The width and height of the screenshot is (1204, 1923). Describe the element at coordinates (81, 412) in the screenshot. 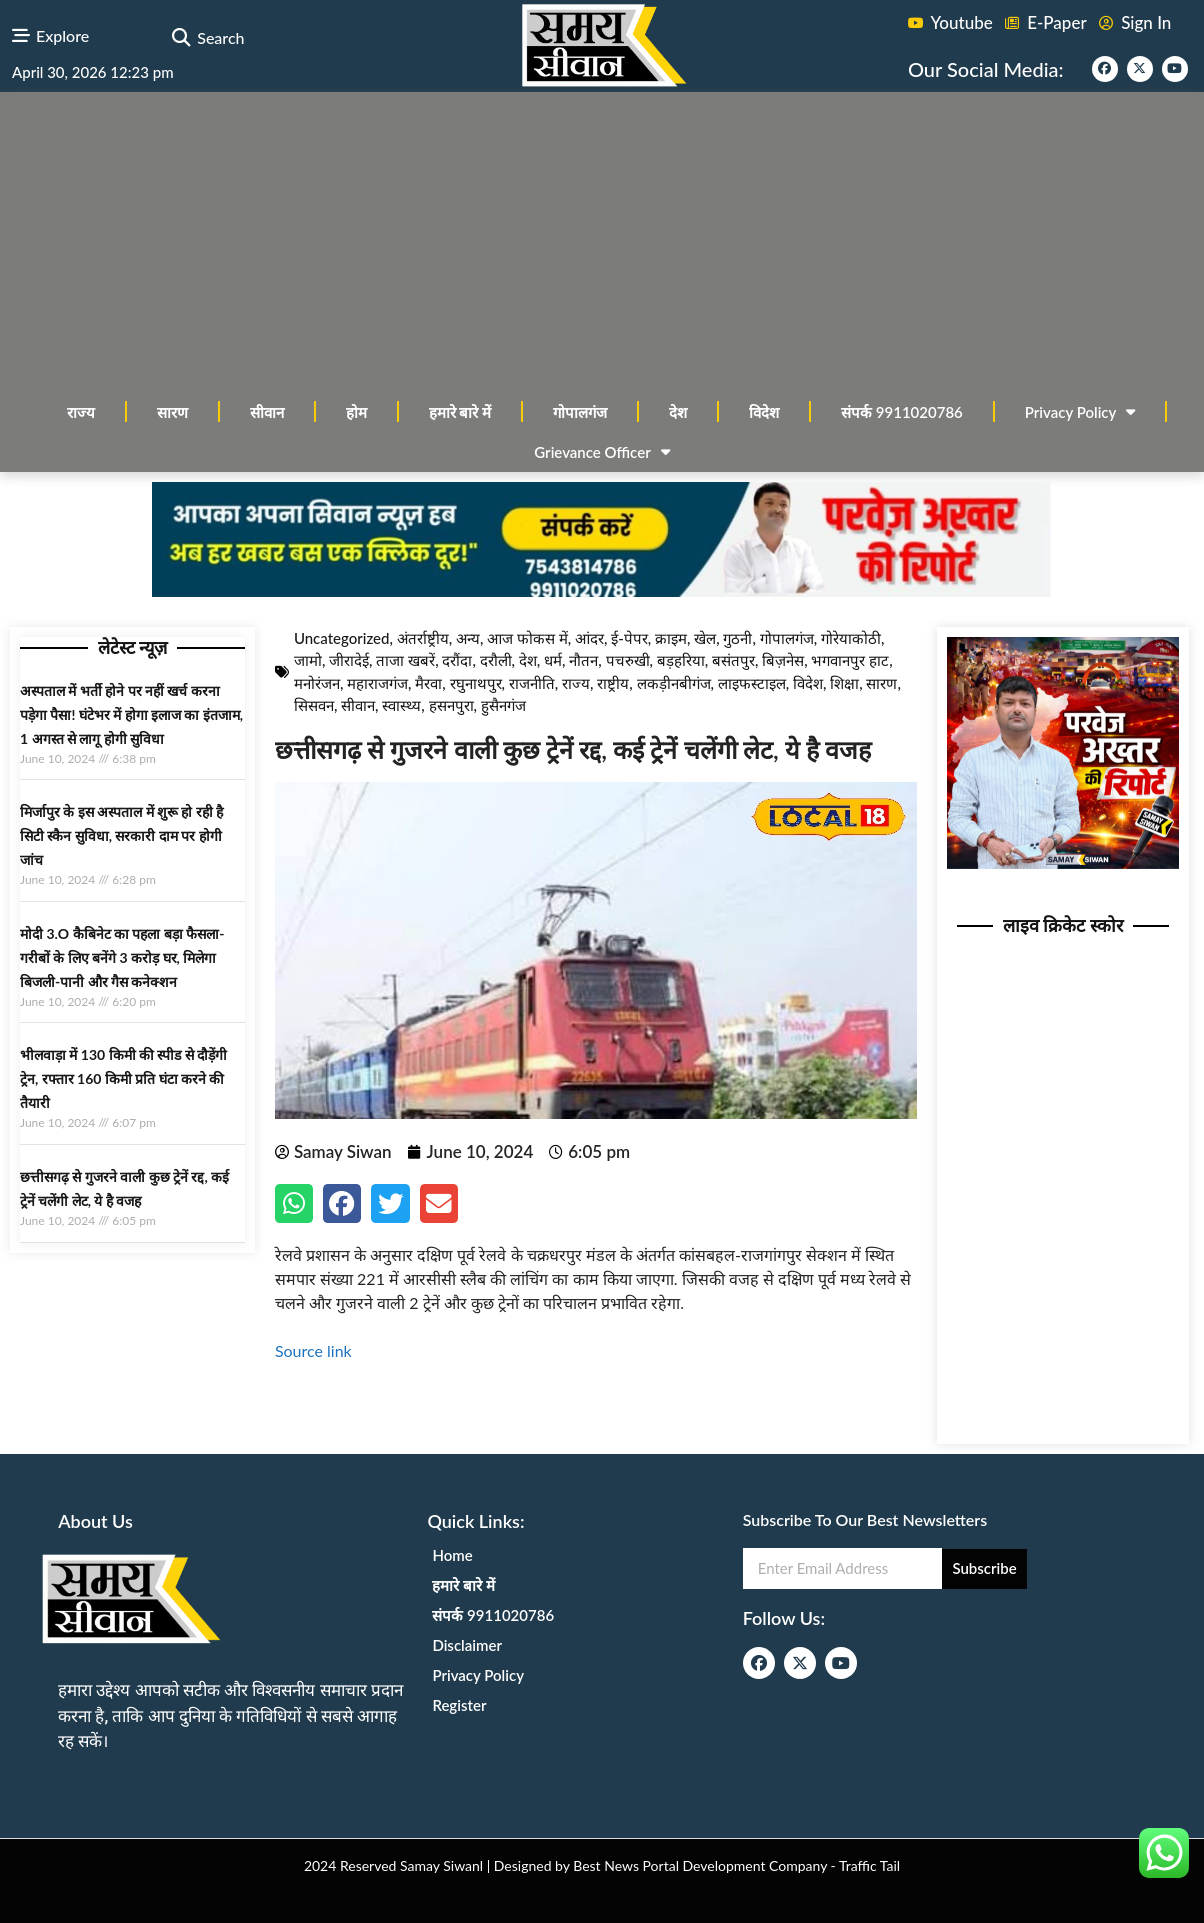

I see `राज्य` at that location.